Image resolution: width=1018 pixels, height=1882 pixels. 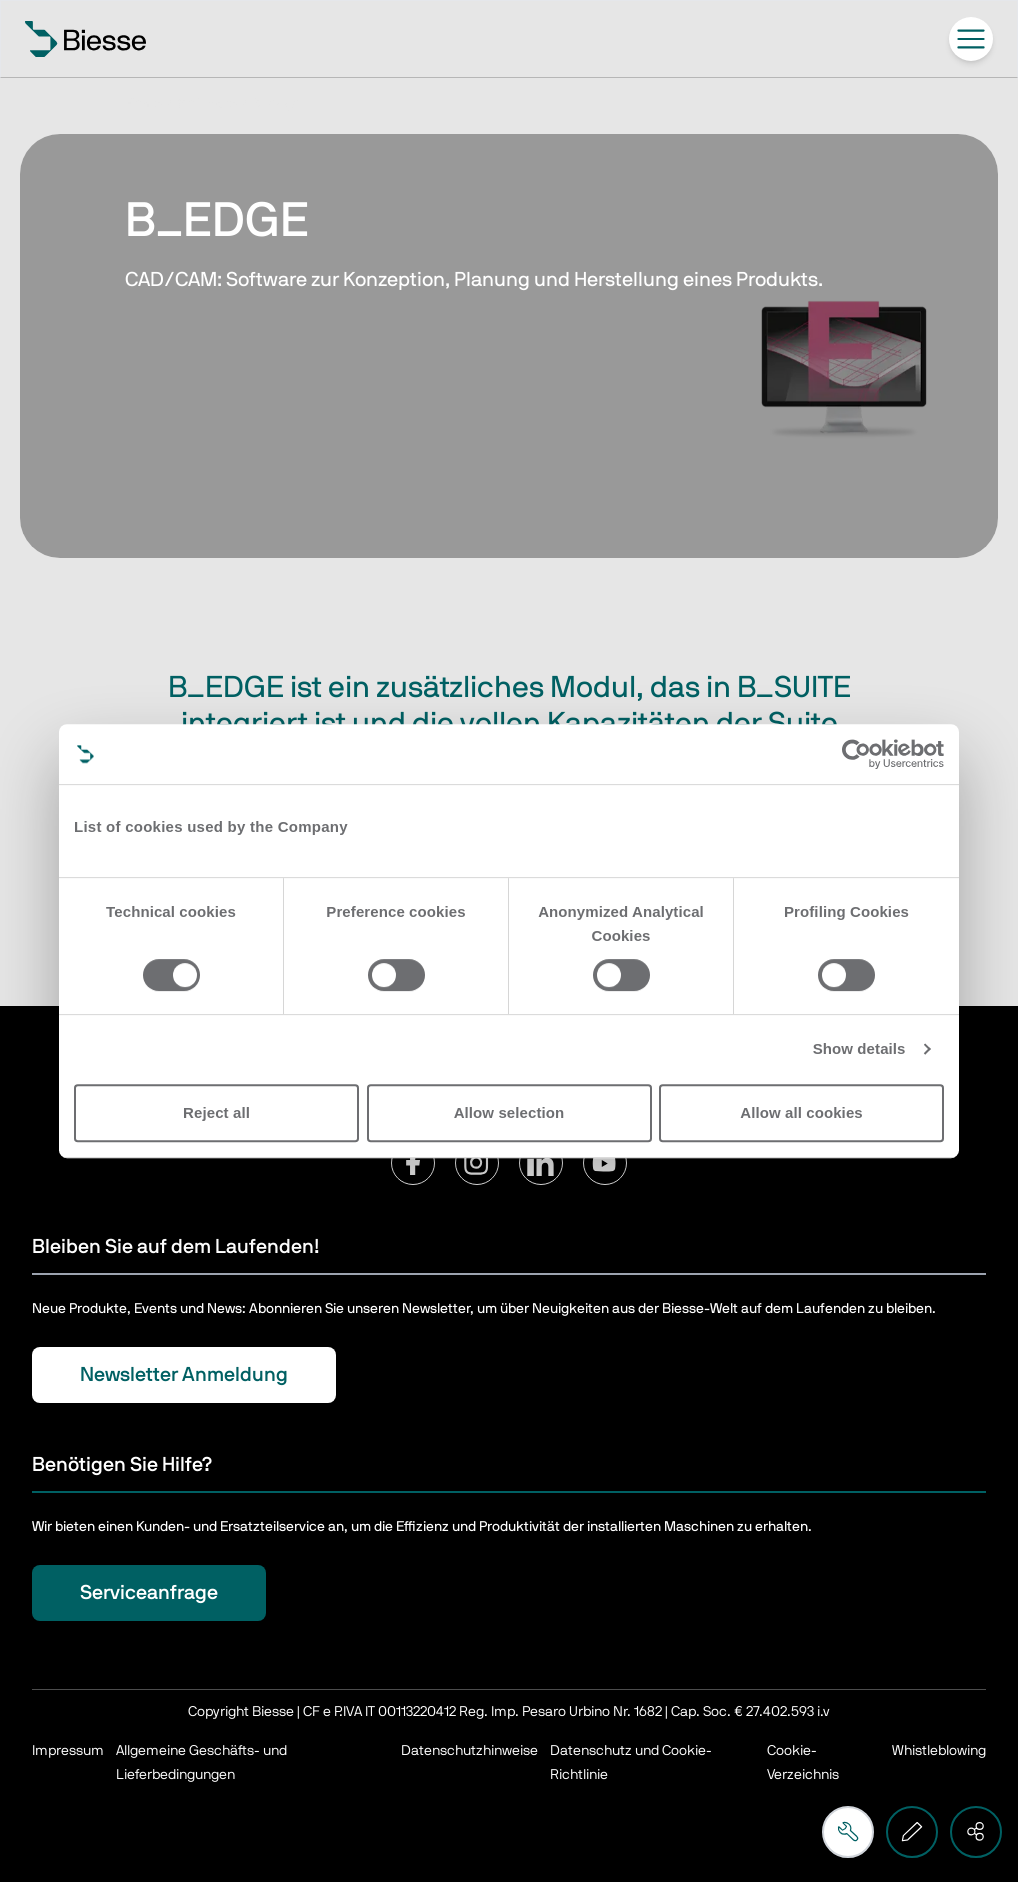 What do you see at coordinates (859, 1048) in the screenshot?
I see `Show details` at bounding box center [859, 1048].